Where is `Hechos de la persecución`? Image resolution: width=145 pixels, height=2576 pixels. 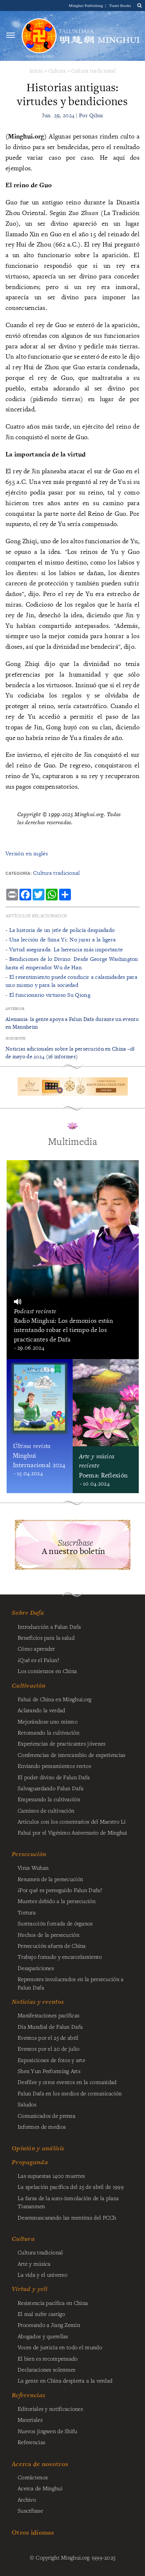
Hechos de la persecución is located at coordinates (48, 1934).